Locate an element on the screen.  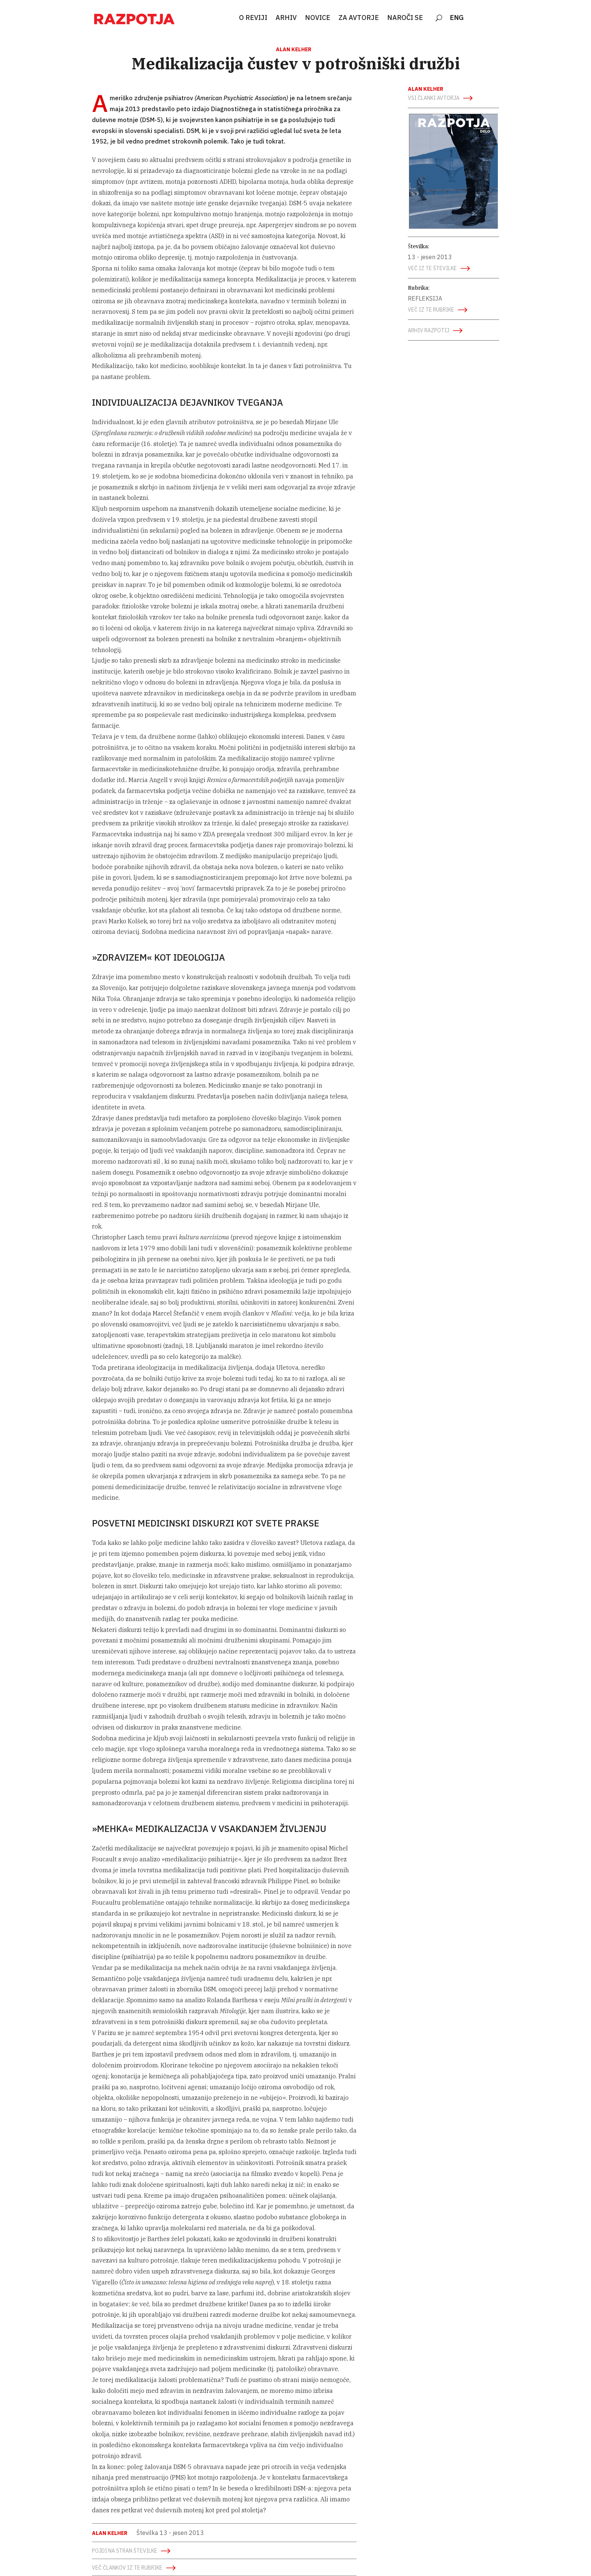
ZA AVTORJE is located at coordinates (358, 18).